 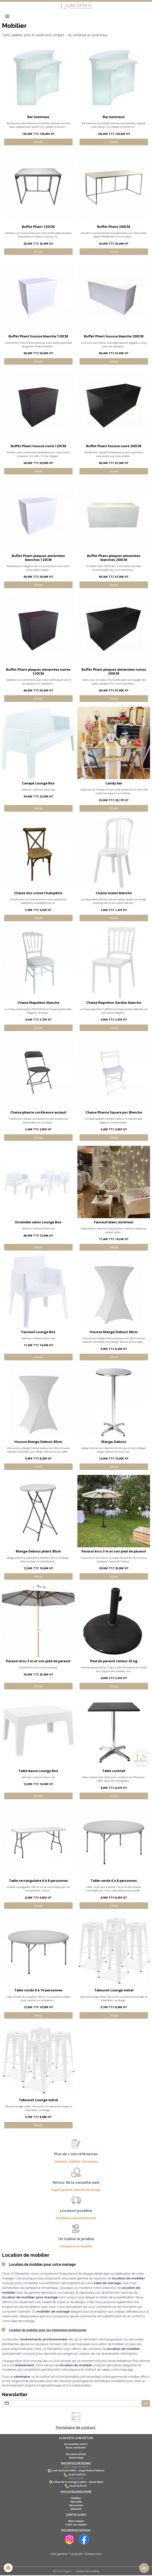 What do you see at coordinates (38, 1112) in the screenshot?
I see `Chaise pliante conférence auteuil` at bounding box center [38, 1112].